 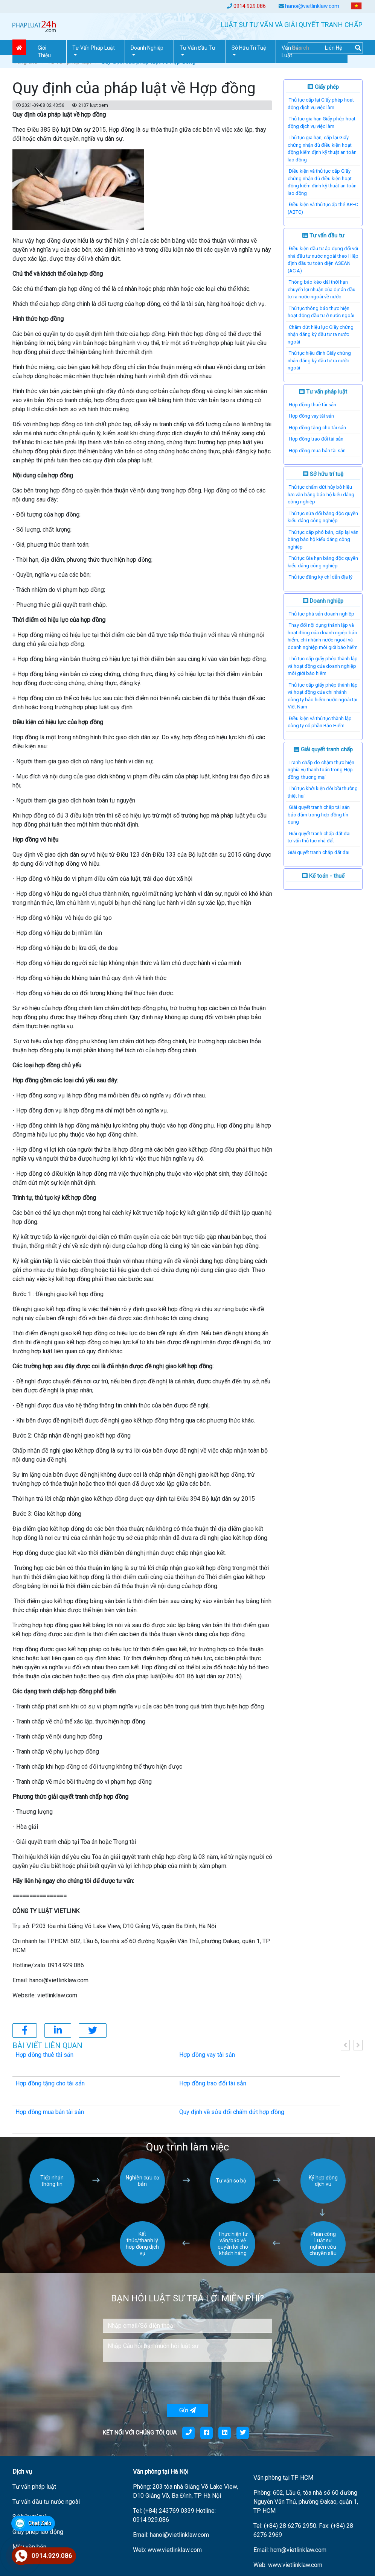 I want to click on Doanh nghiệp, so click(x=323, y=600).